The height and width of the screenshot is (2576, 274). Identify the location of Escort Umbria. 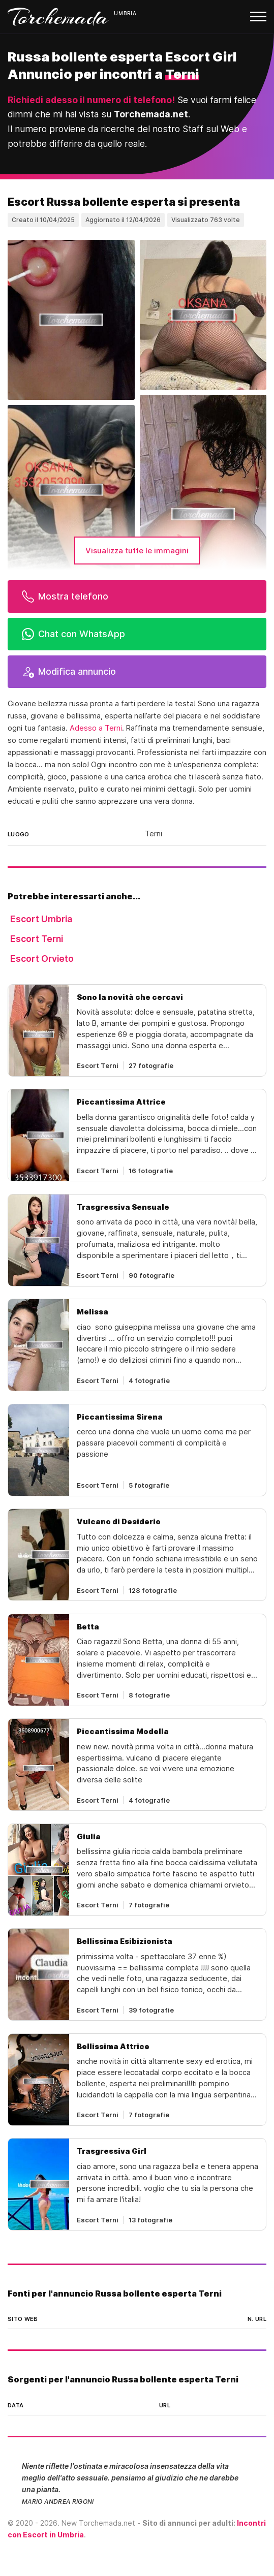
(41, 919).